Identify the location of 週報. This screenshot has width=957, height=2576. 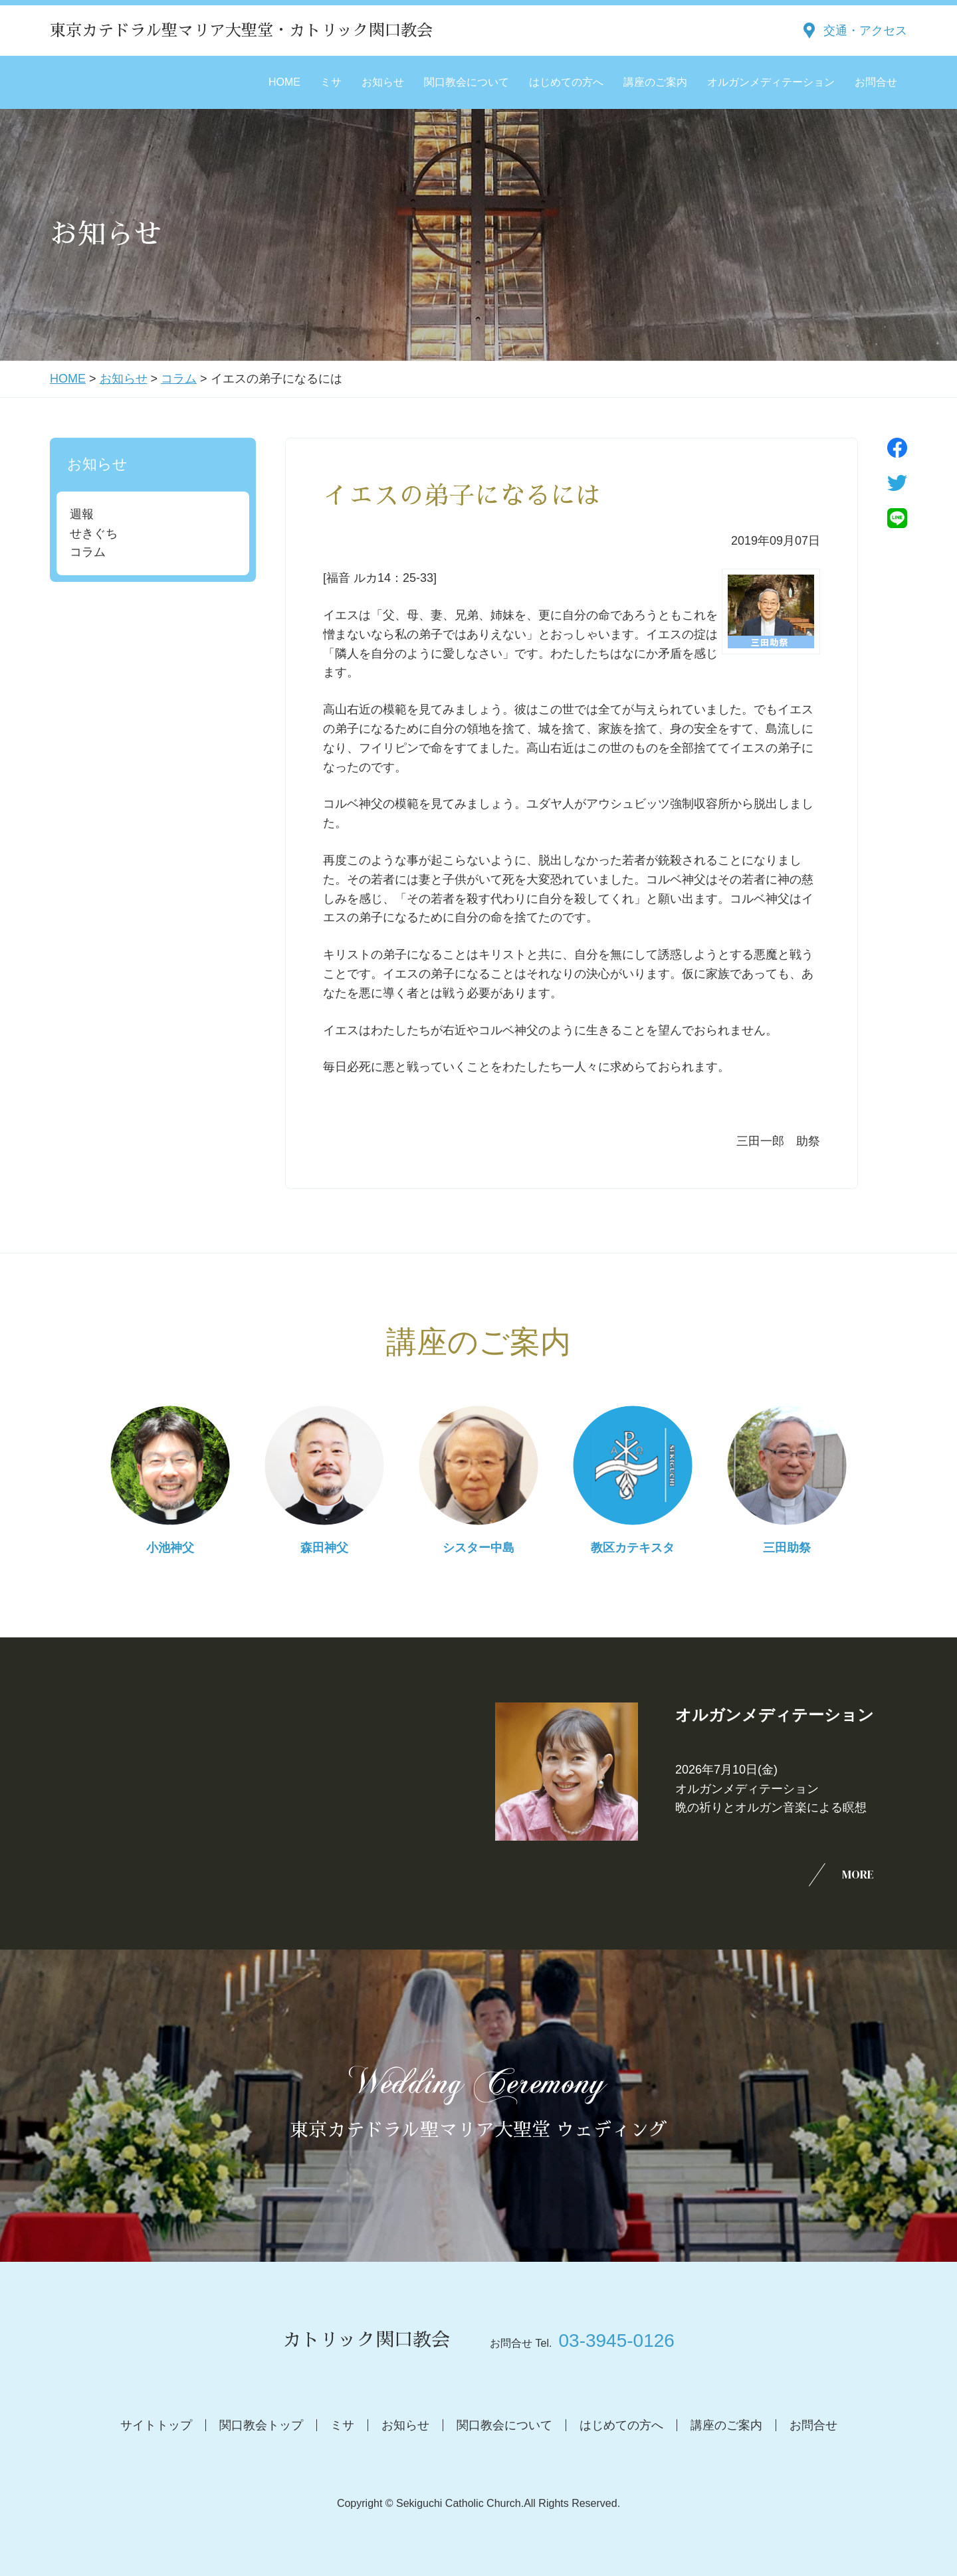
(82, 514).